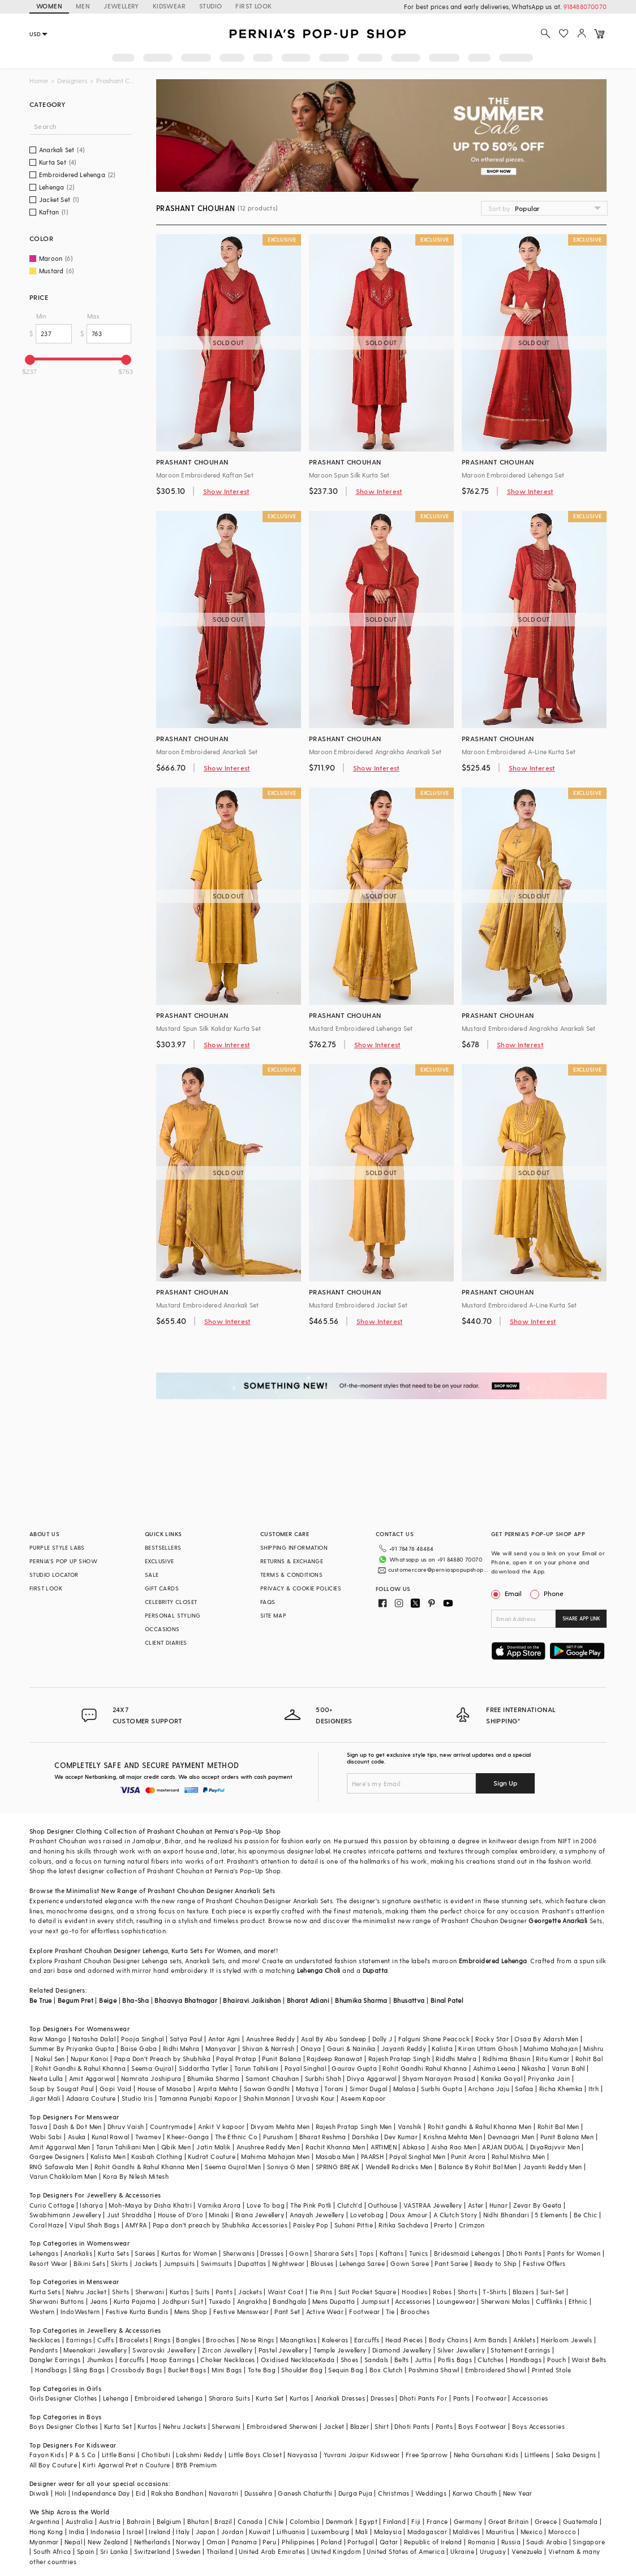  I want to click on [slider], so click(30, 360).